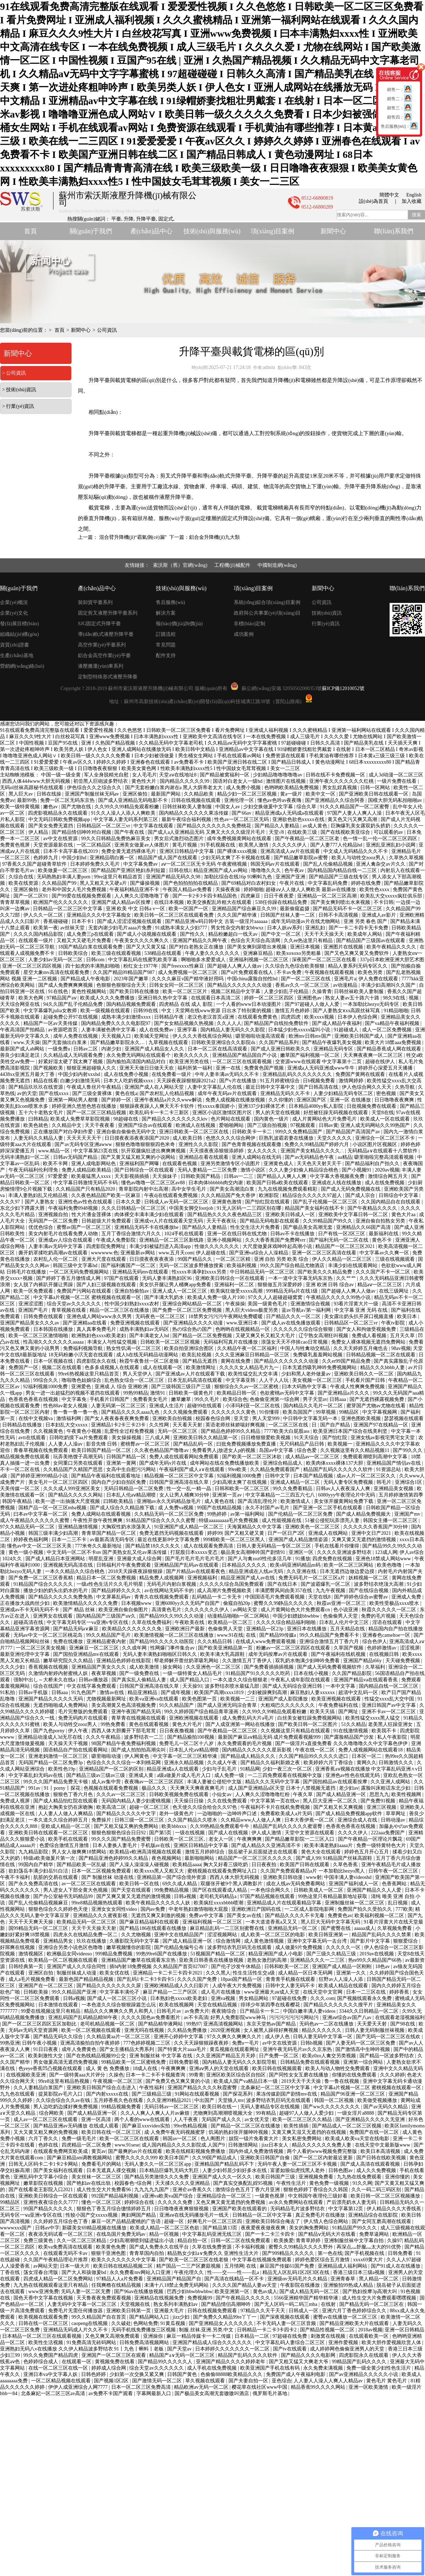 The width and height of the screenshot is (425, 2576). What do you see at coordinates (244, 787) in the screenshot?
I see `成人免费小视频` at bounding box center [244, 787].